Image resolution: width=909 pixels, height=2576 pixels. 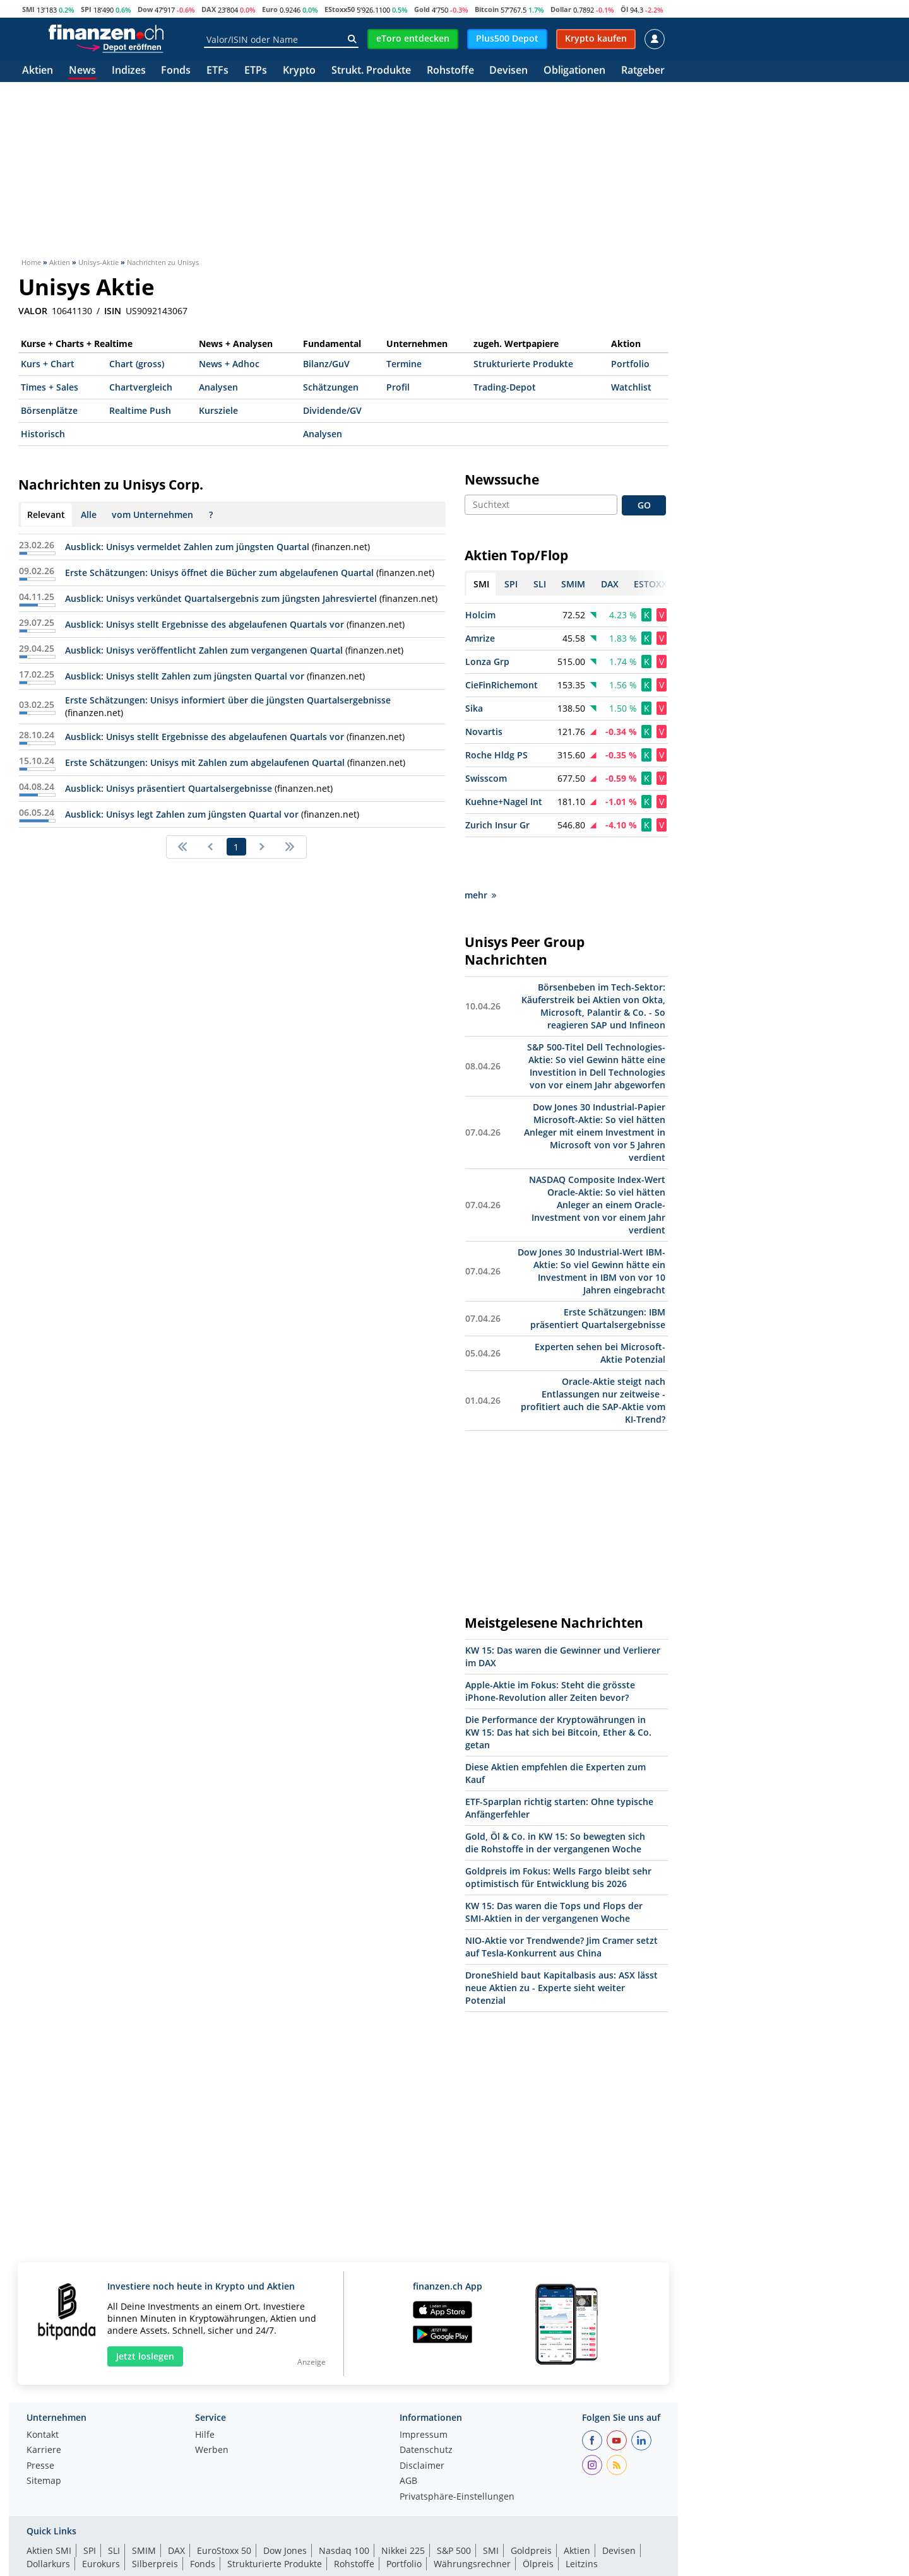 I want to click on Hilfe, so click(x=205, y=2390).